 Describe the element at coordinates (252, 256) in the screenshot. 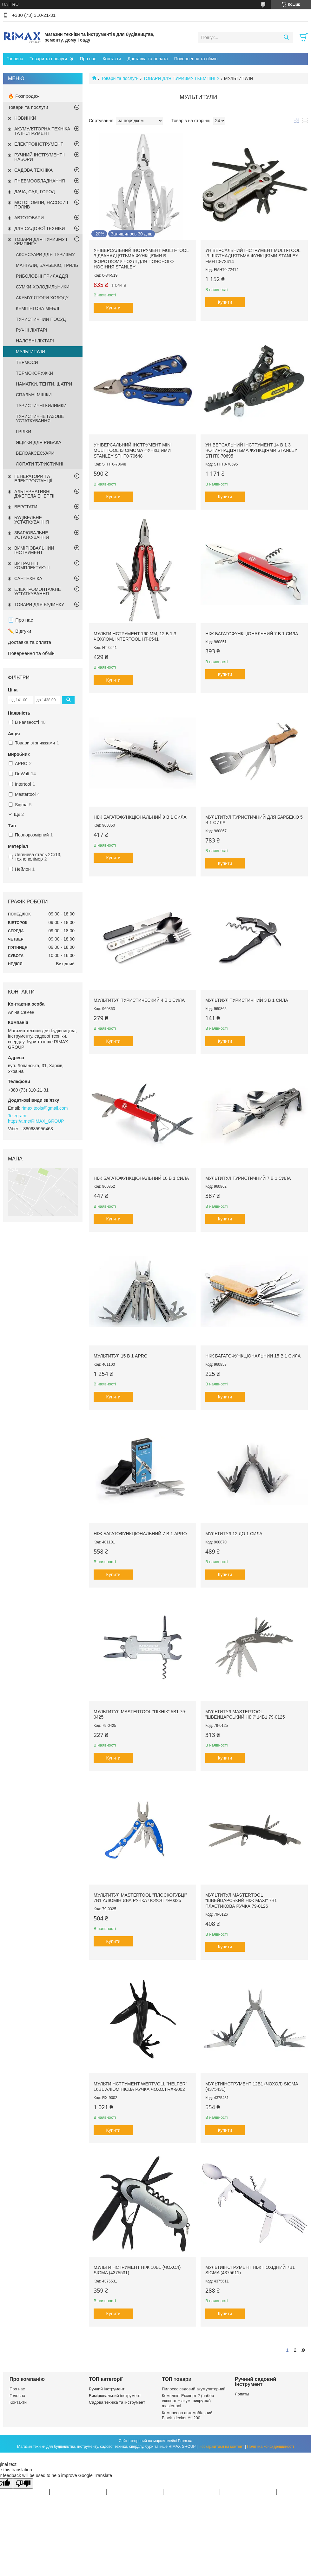

I see `Універсальний інструмент MULTI-TOOL із шістнадцятьма функціями STANLEY FMHT0-72414` at that location.